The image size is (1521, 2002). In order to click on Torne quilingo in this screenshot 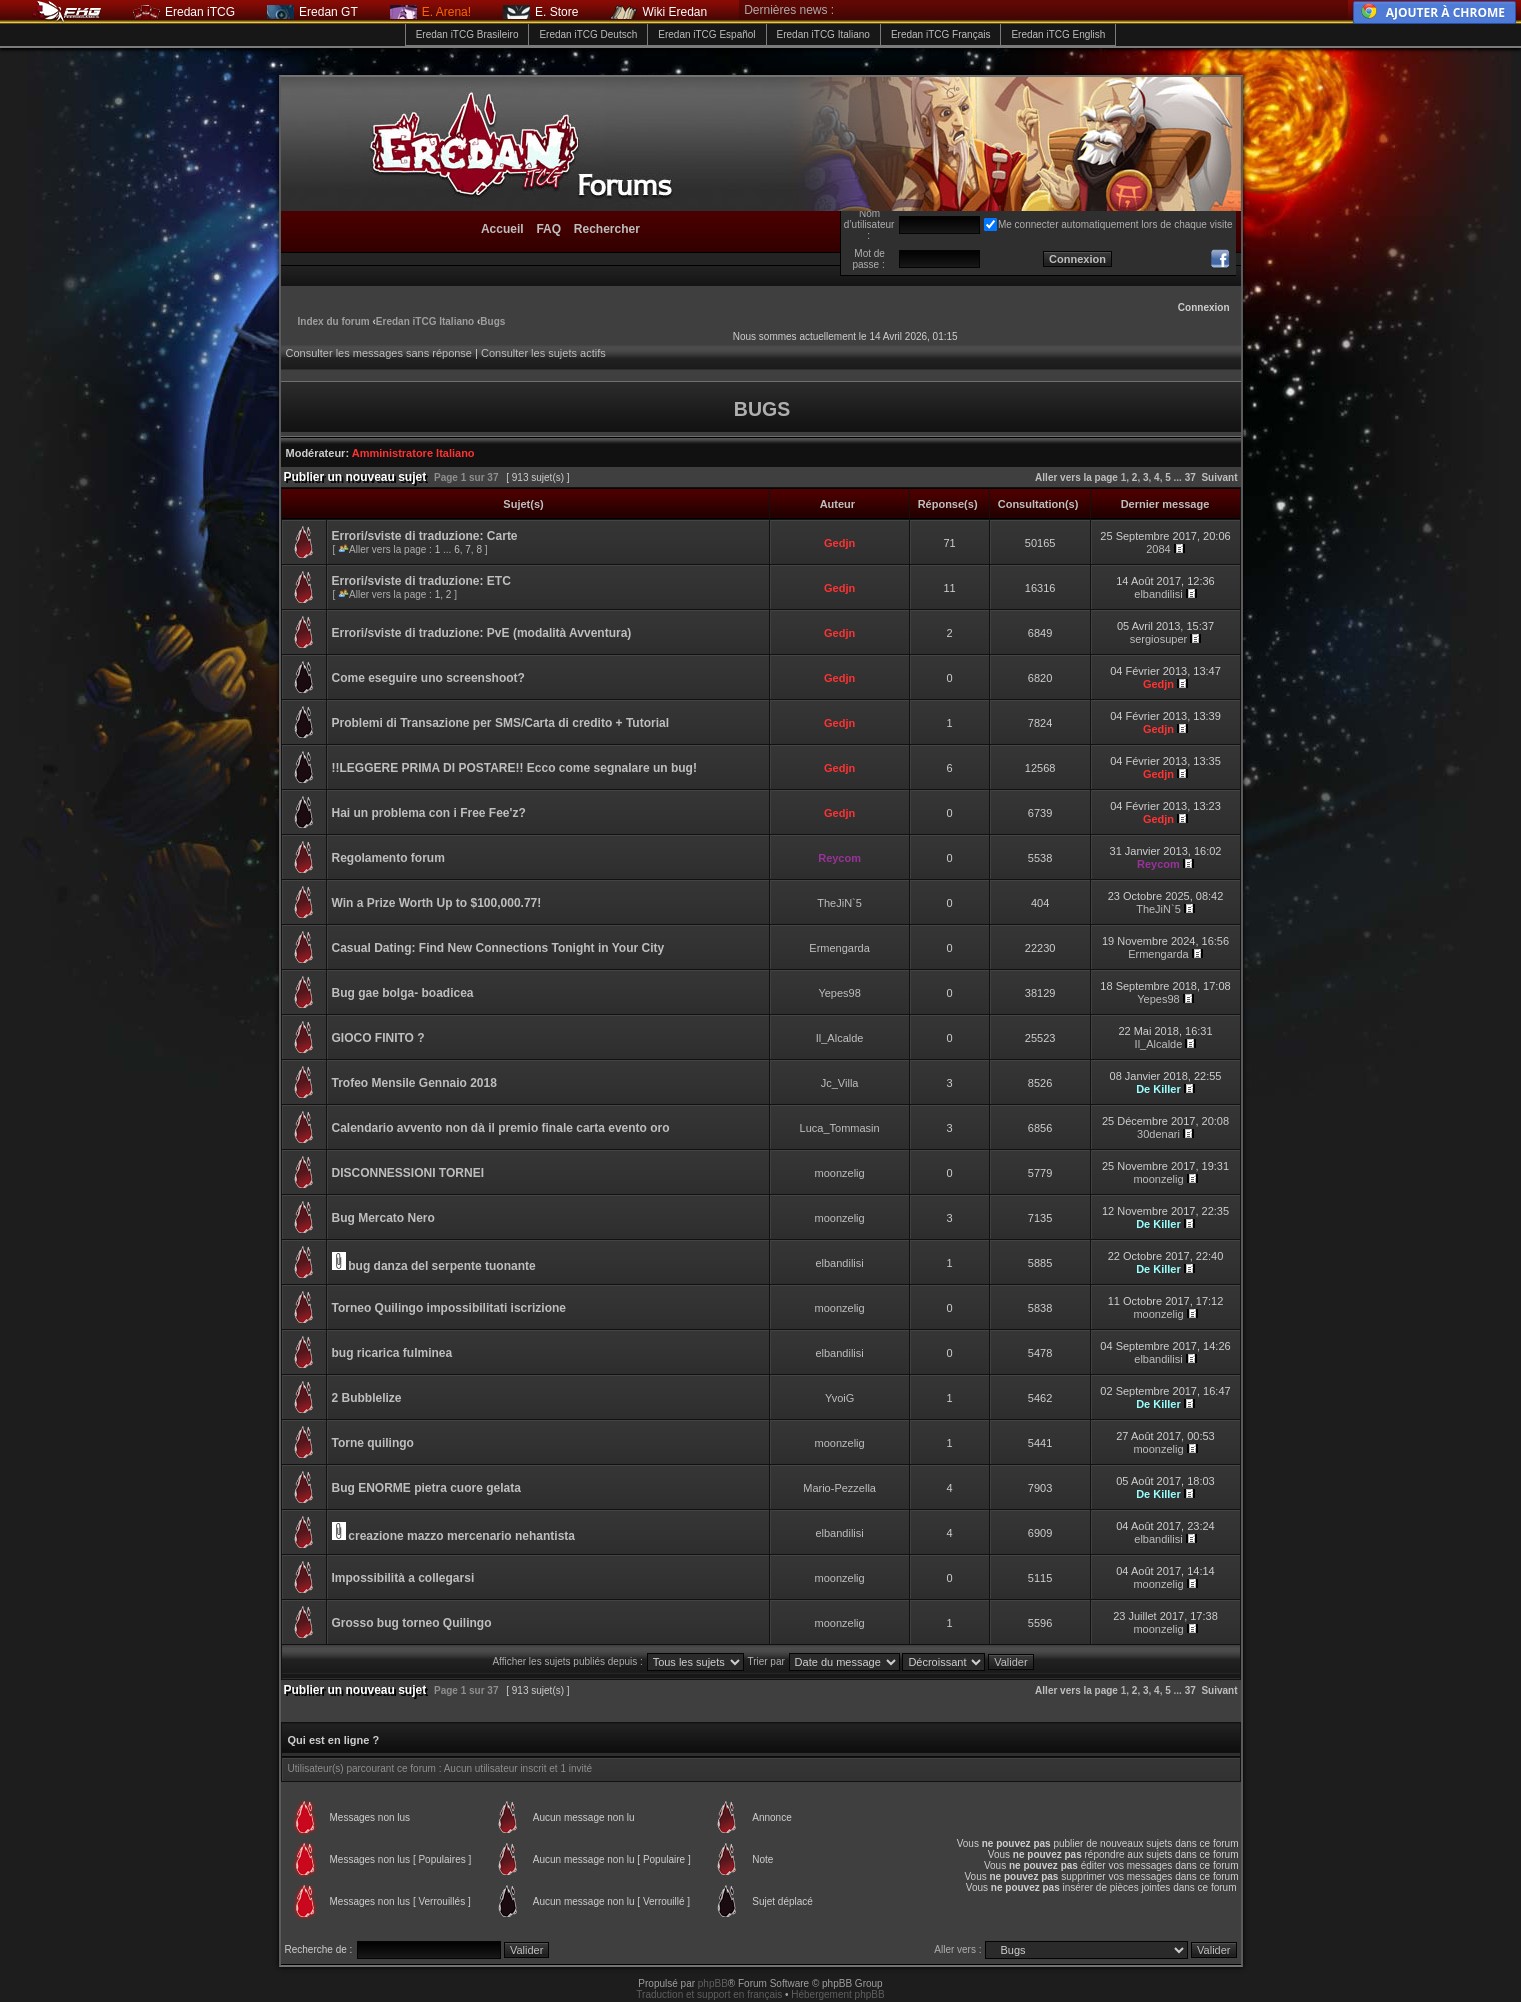, I will do `click(373, 1443)`.